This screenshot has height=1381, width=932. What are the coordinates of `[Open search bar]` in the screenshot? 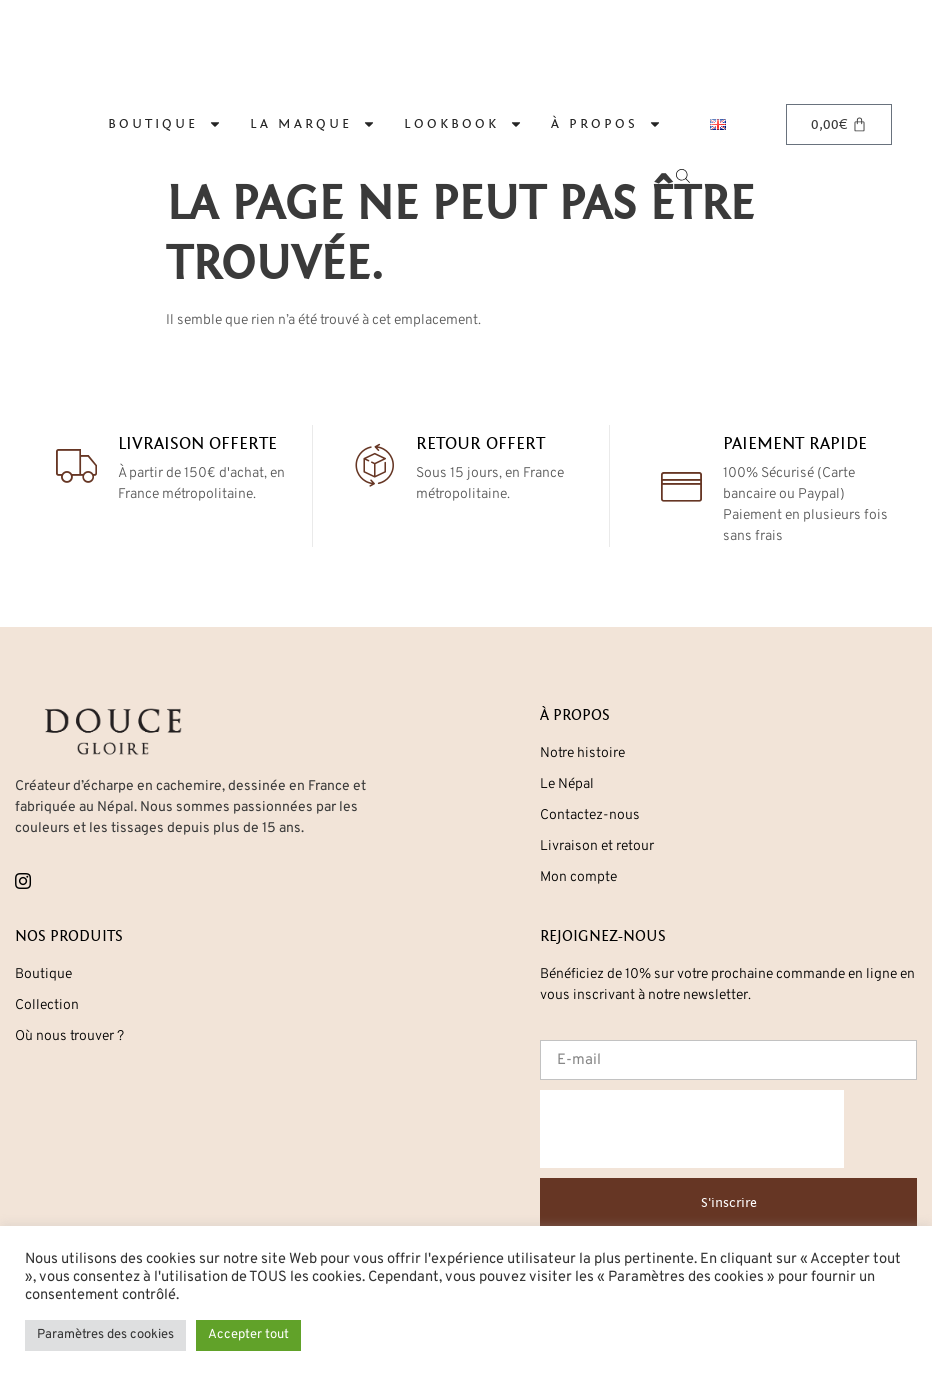 It's located at (686, 174).